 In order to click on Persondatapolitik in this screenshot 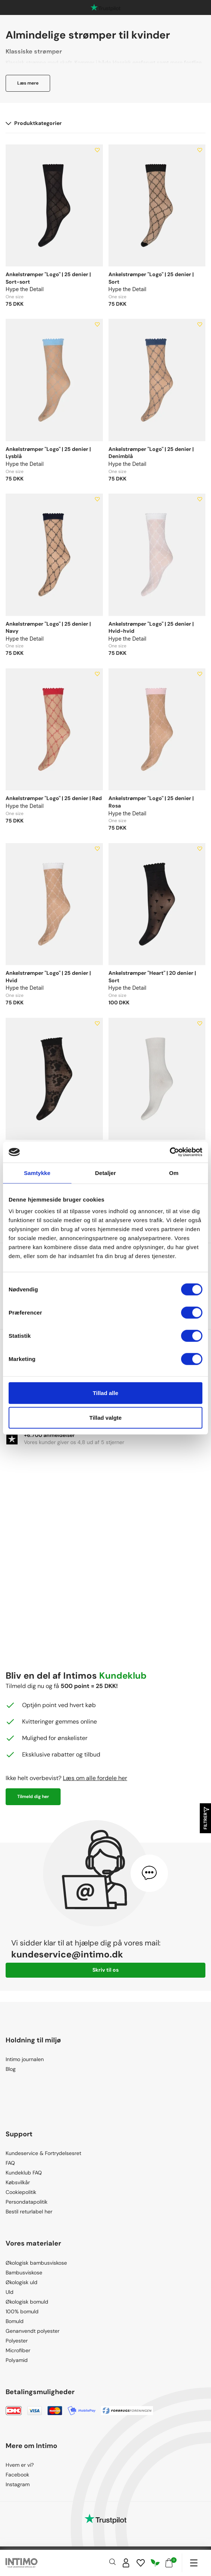, I will do `click(27, 2201)`.